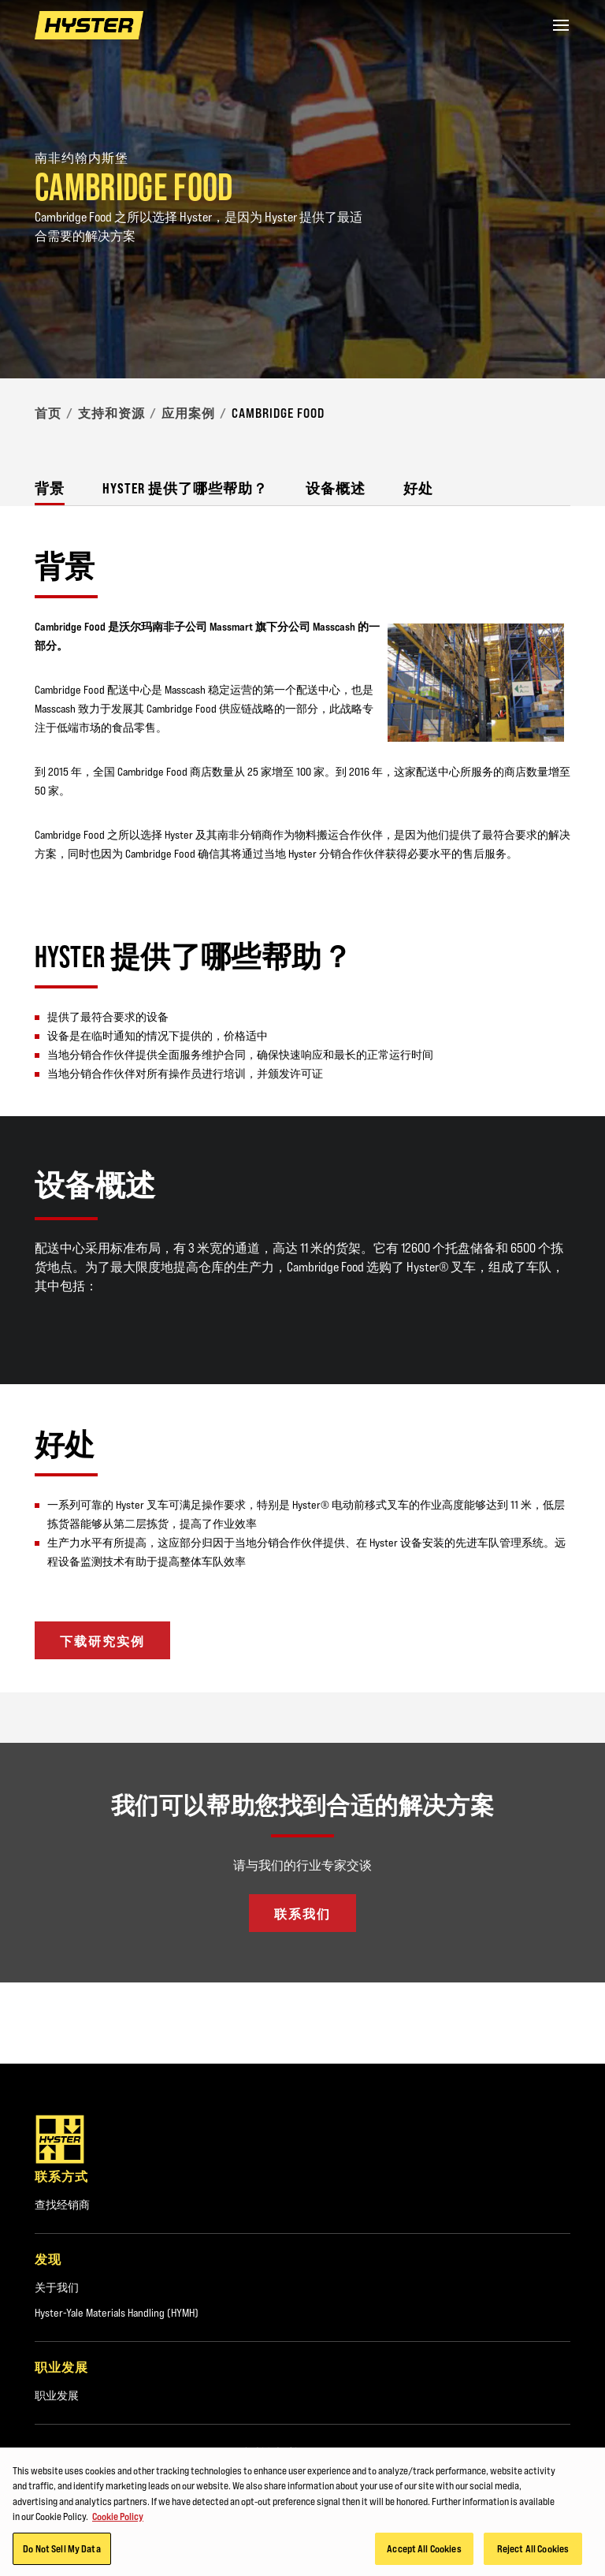 This screenshot has height=2576, width=605. What do you see at coordinates (185, 488) in the screenshot?
I see `Hyster 提供了哪些帮助？` at bounding box center [185, 488].